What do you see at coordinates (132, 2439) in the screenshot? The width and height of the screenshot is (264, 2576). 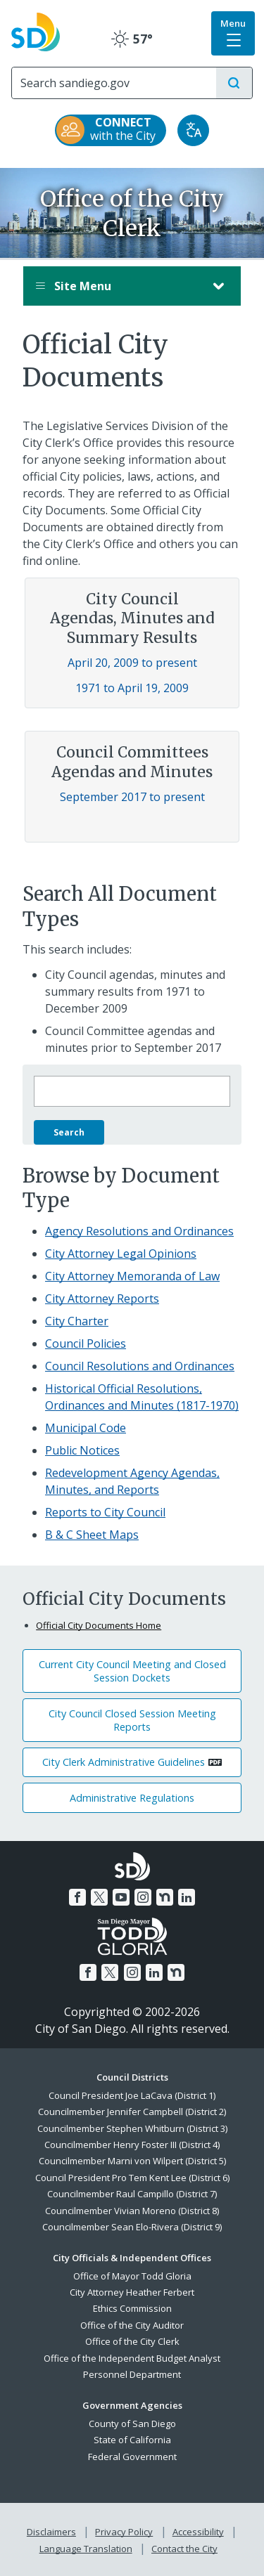 I see `State of California` at bounding box center [132, 2439].